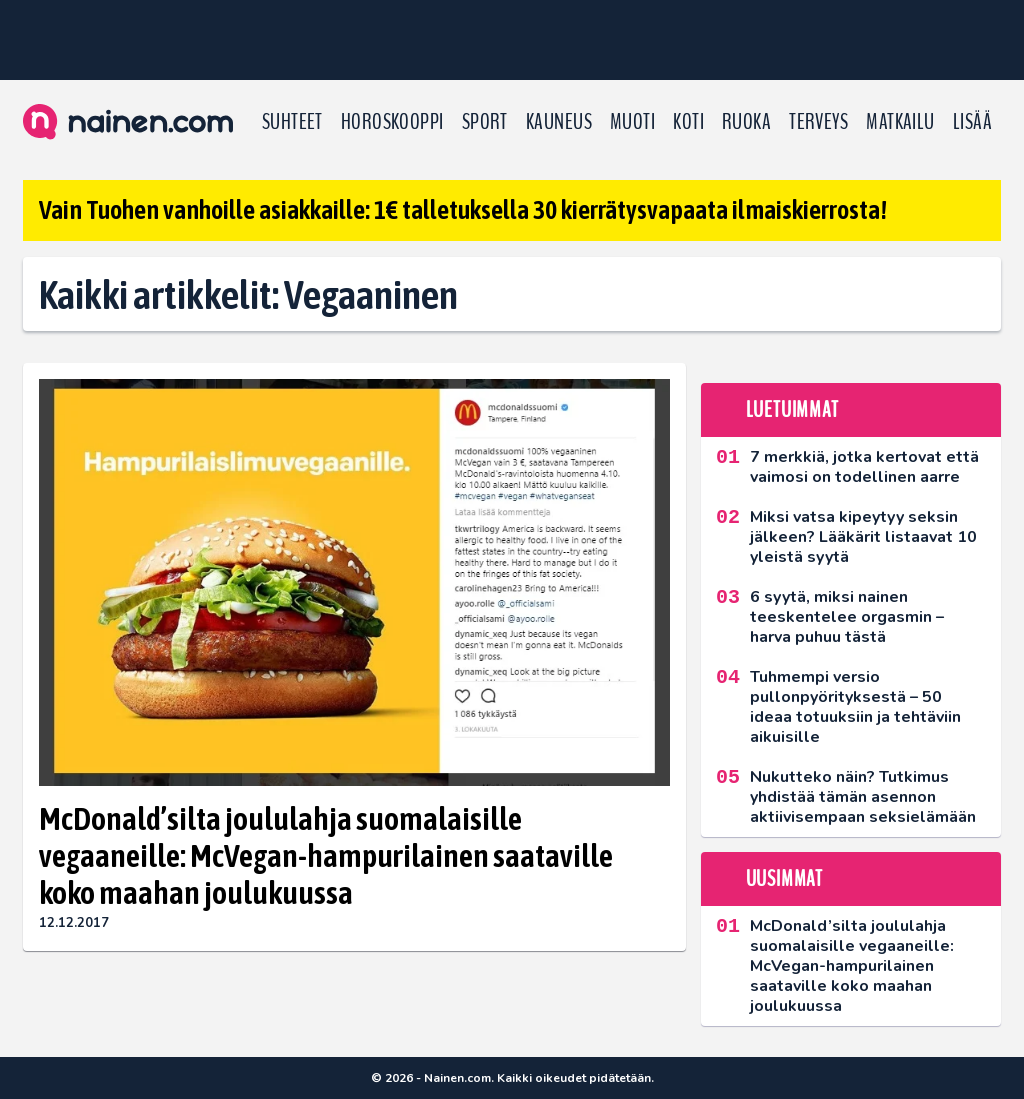 Image resolution: width=1024 pixels, height=1099 pixels. Describe the element at coordinates (746, 122) in the screenshot. I see `Ruoka` at that location.